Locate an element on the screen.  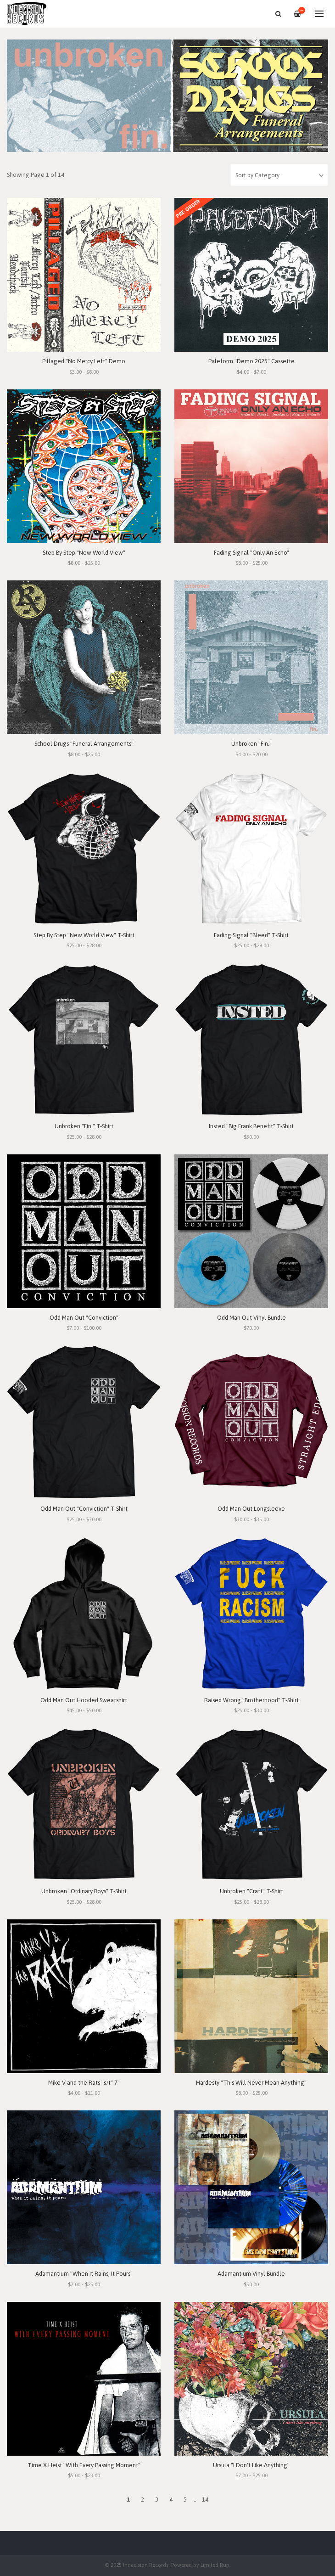
Raised Wrong "Brotherhood" T-Shirt is located at coordinates (251, 1700).